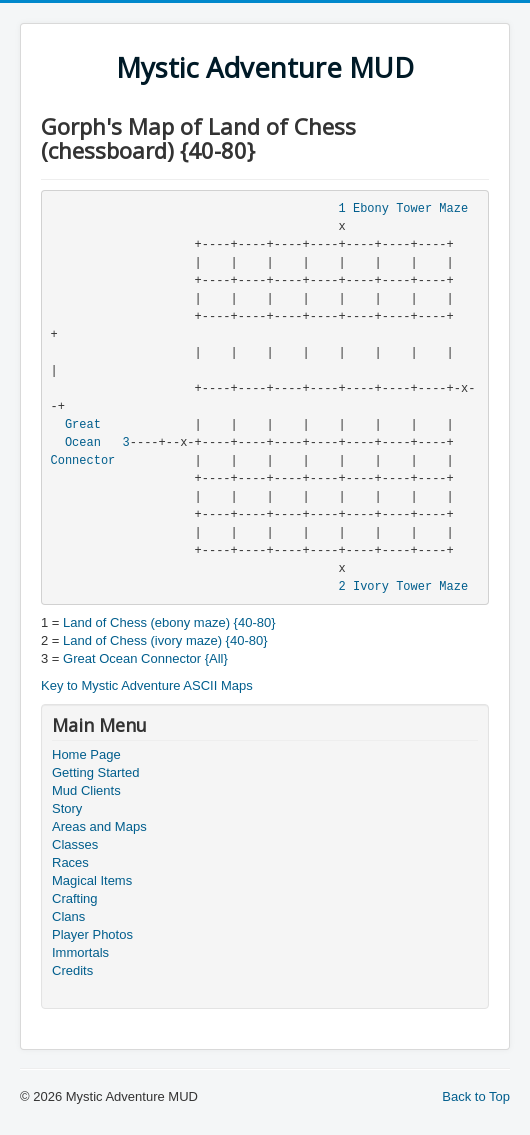  I want to click on Clans, so click(68, 916).